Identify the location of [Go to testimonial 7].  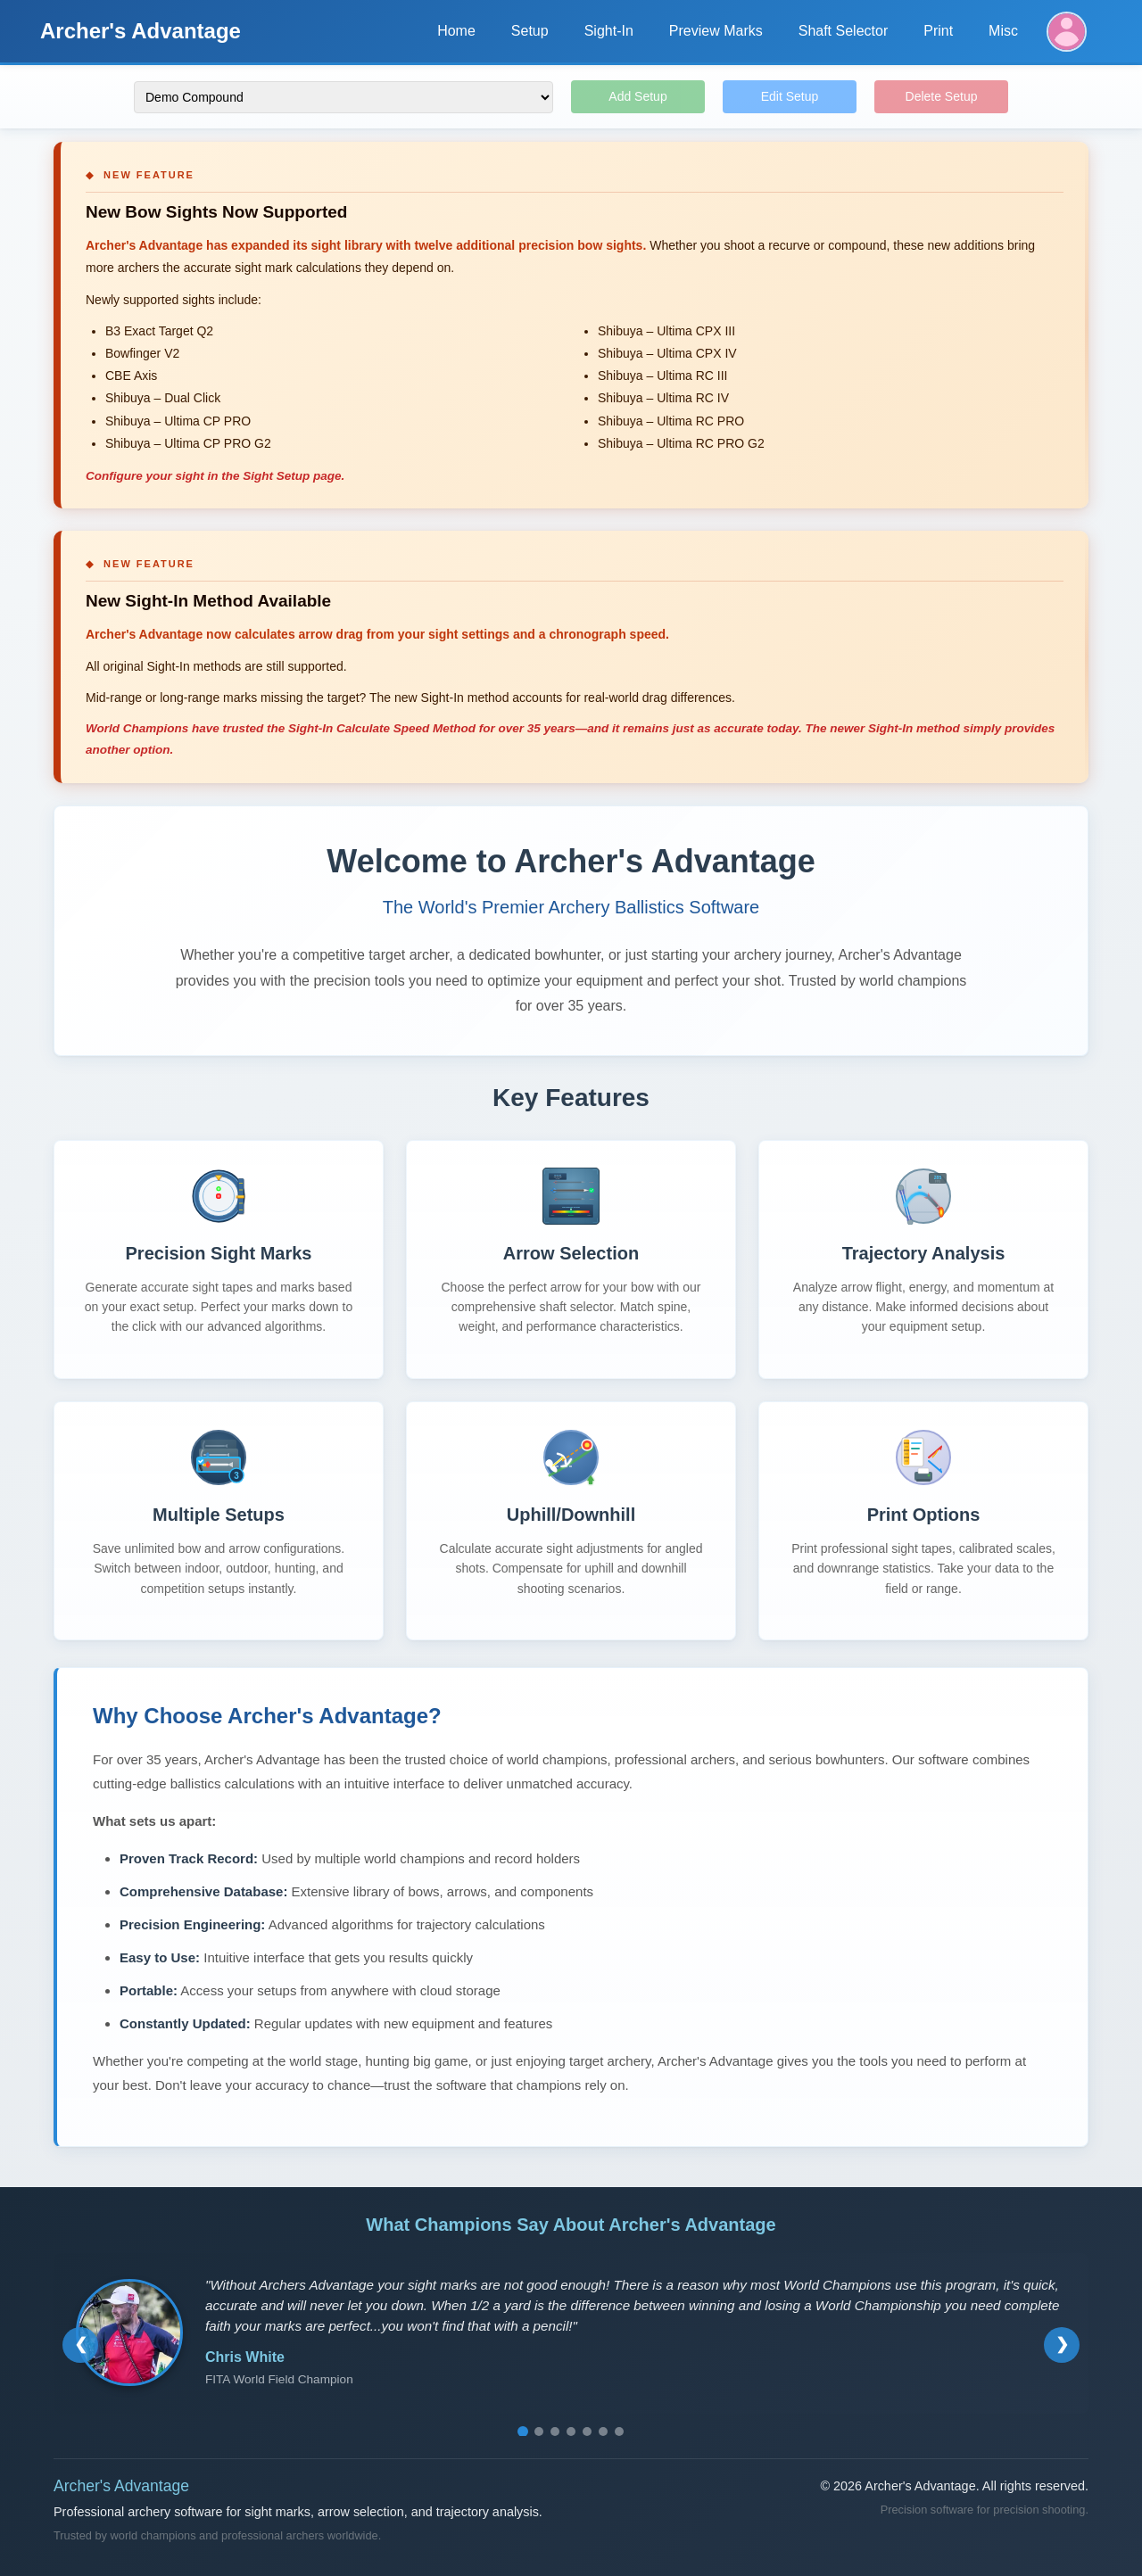
(619, 2431).